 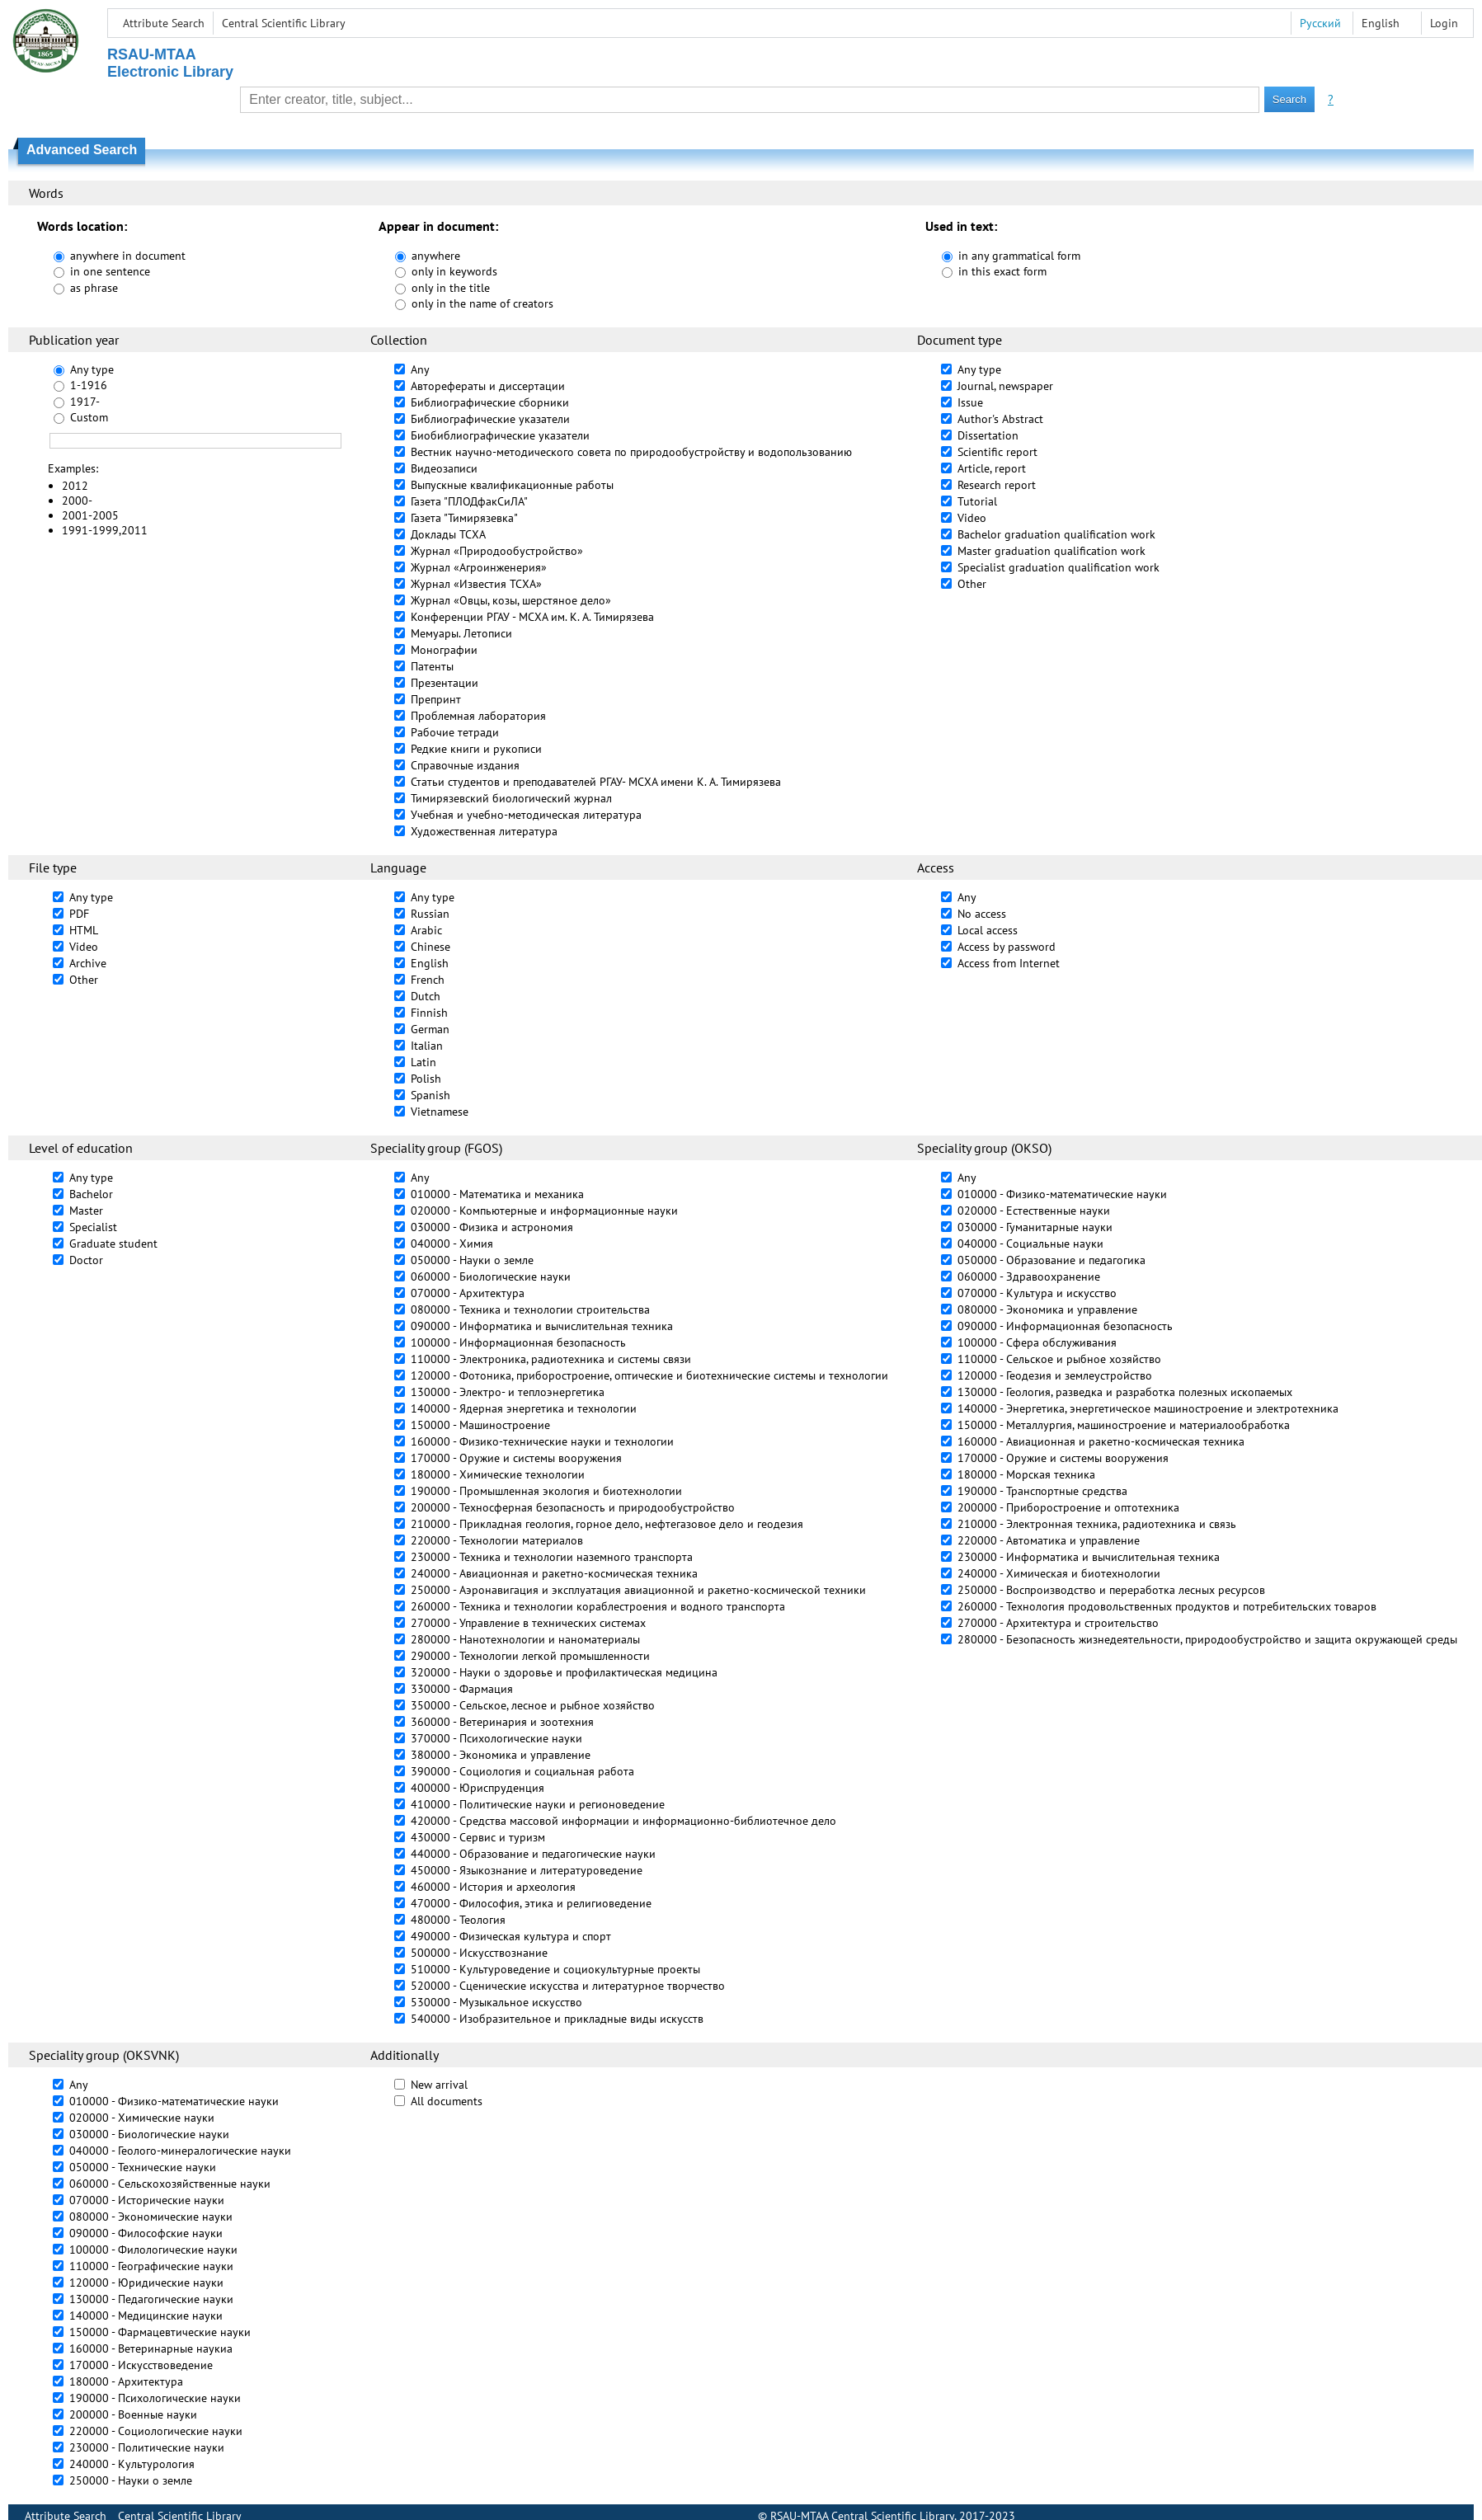 I want to click on Other, so click(x=971, y=583).